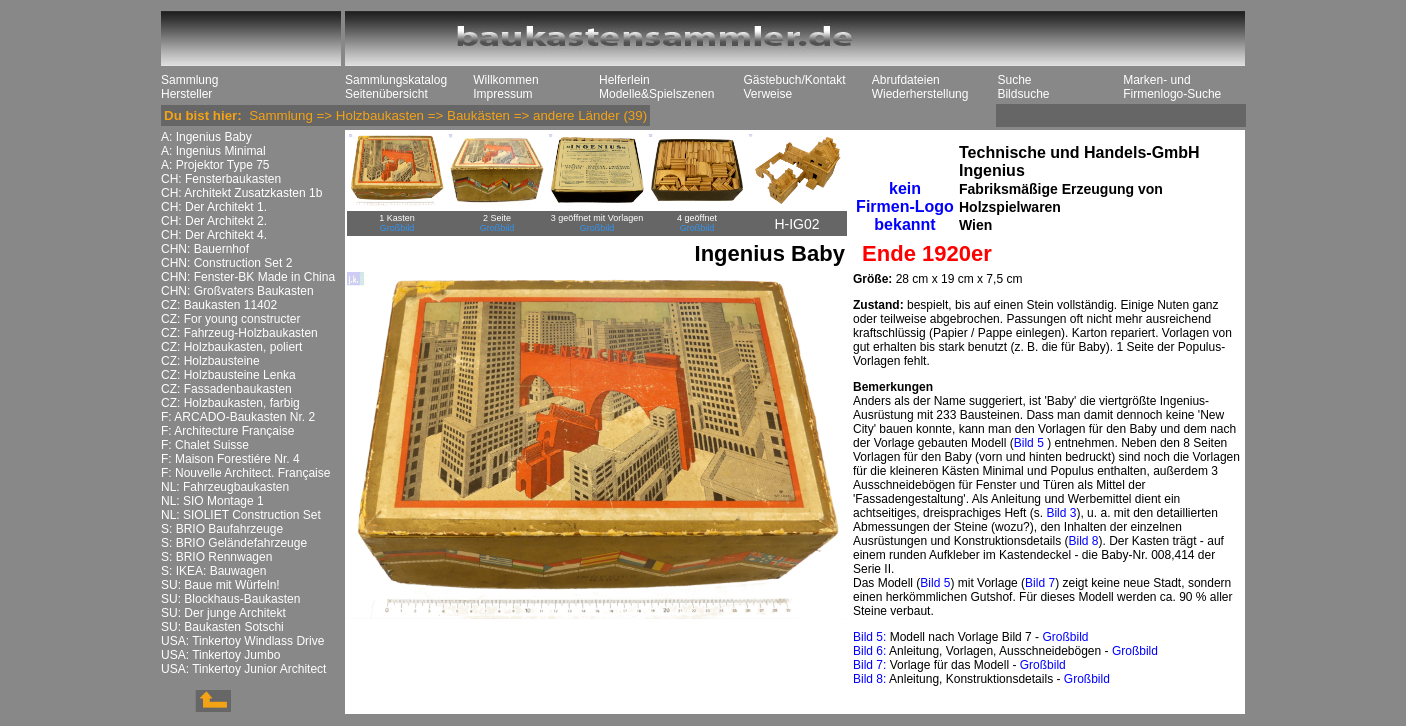  What do you see at coordinates (230, 403) in the screenshot?
I see `CZ: Holzbaukasten, farbig` at bounding box center [230, 403].